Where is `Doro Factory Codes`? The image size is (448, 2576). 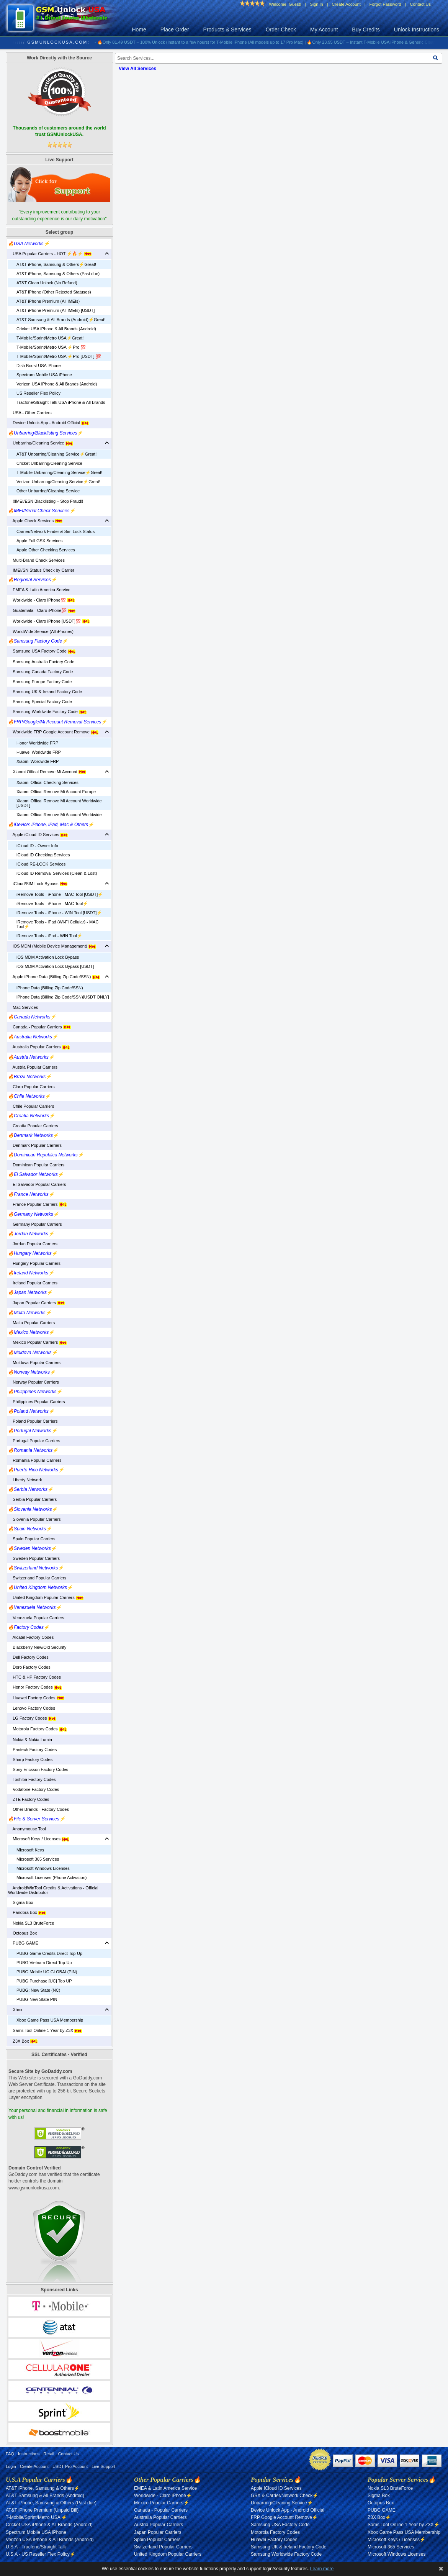
Doro Factory Codes is located at coordinates (29, 1667).